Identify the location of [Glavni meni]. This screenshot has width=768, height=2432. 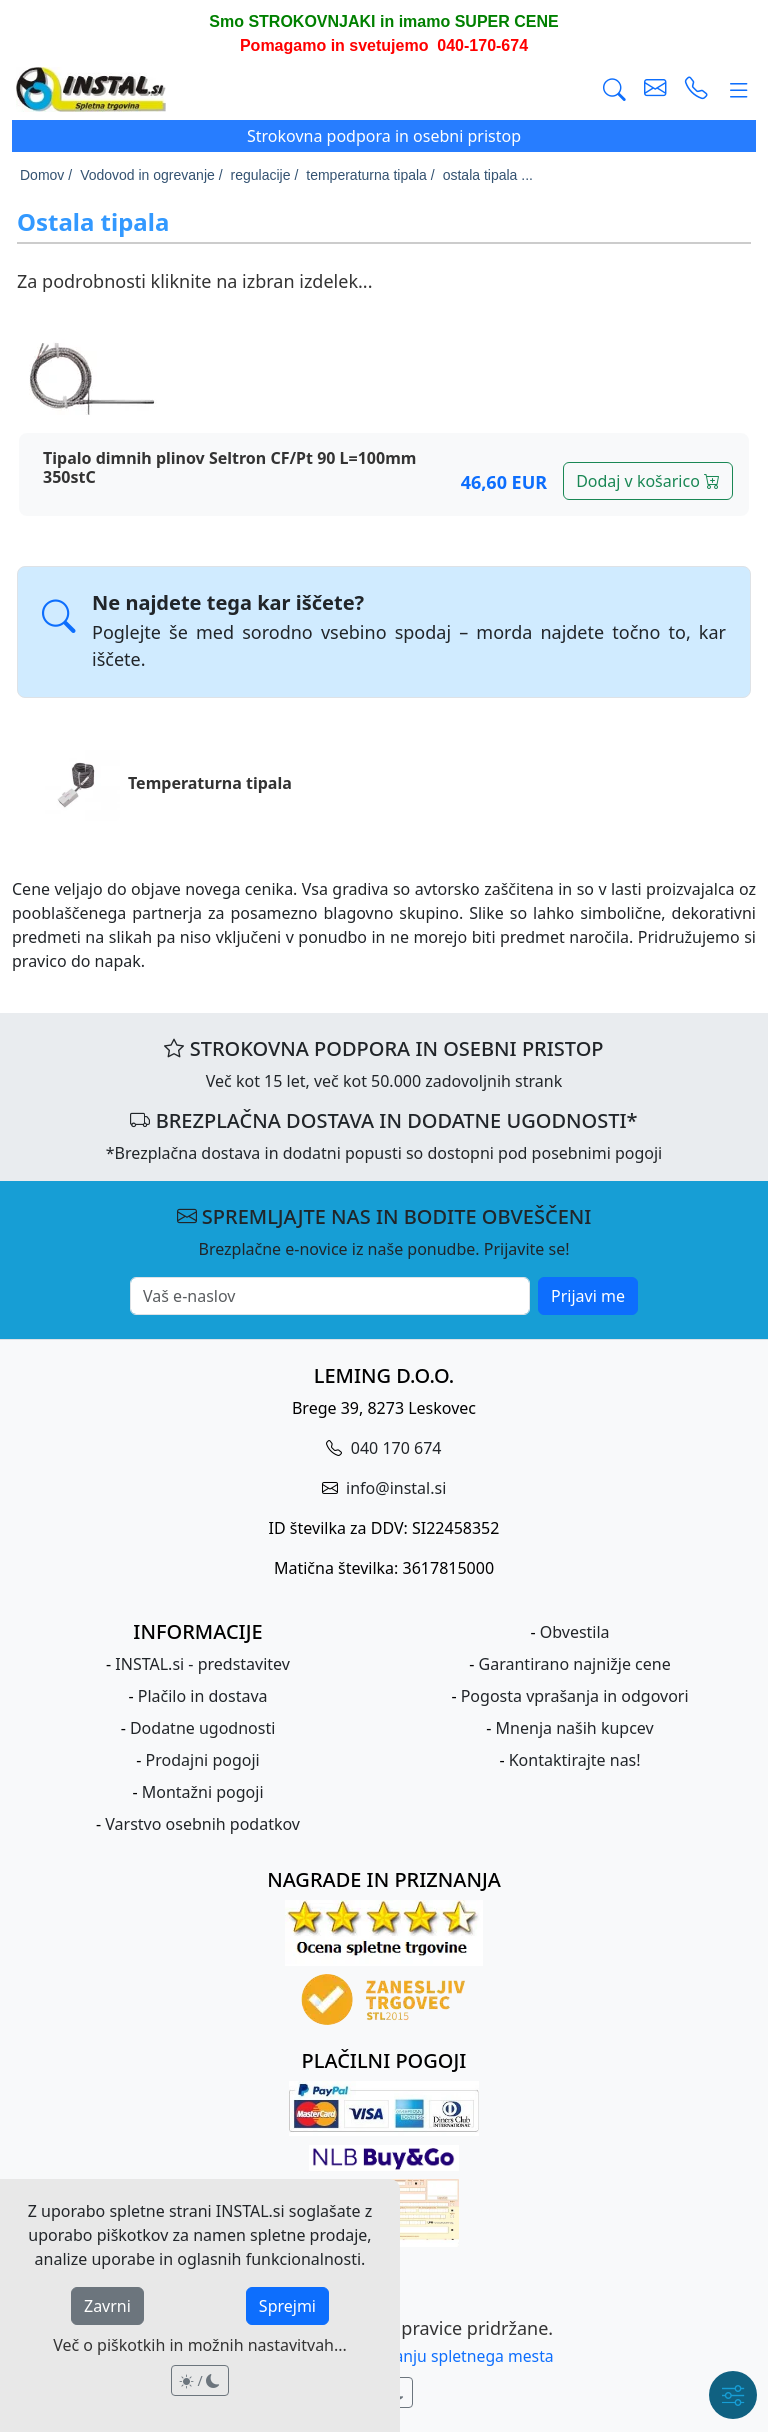
(738, 90).